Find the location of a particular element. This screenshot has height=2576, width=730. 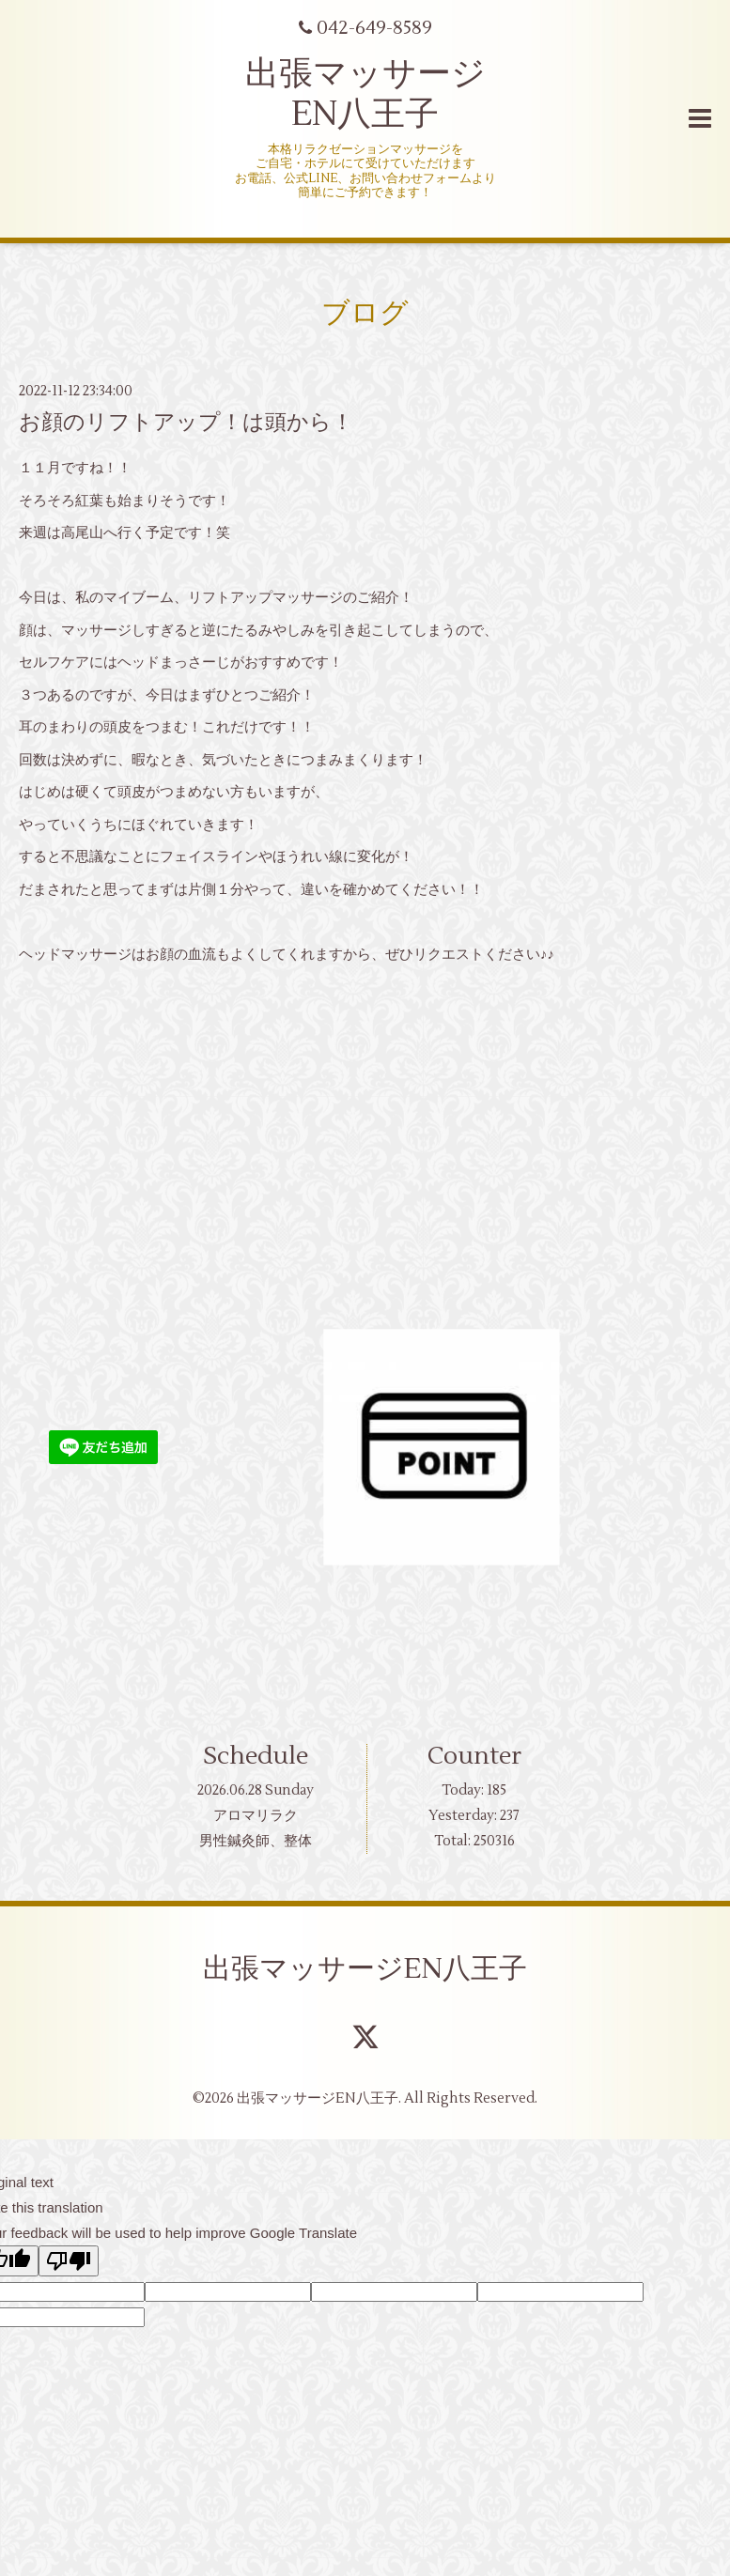

ブログ is located at coordinates (365, 313).